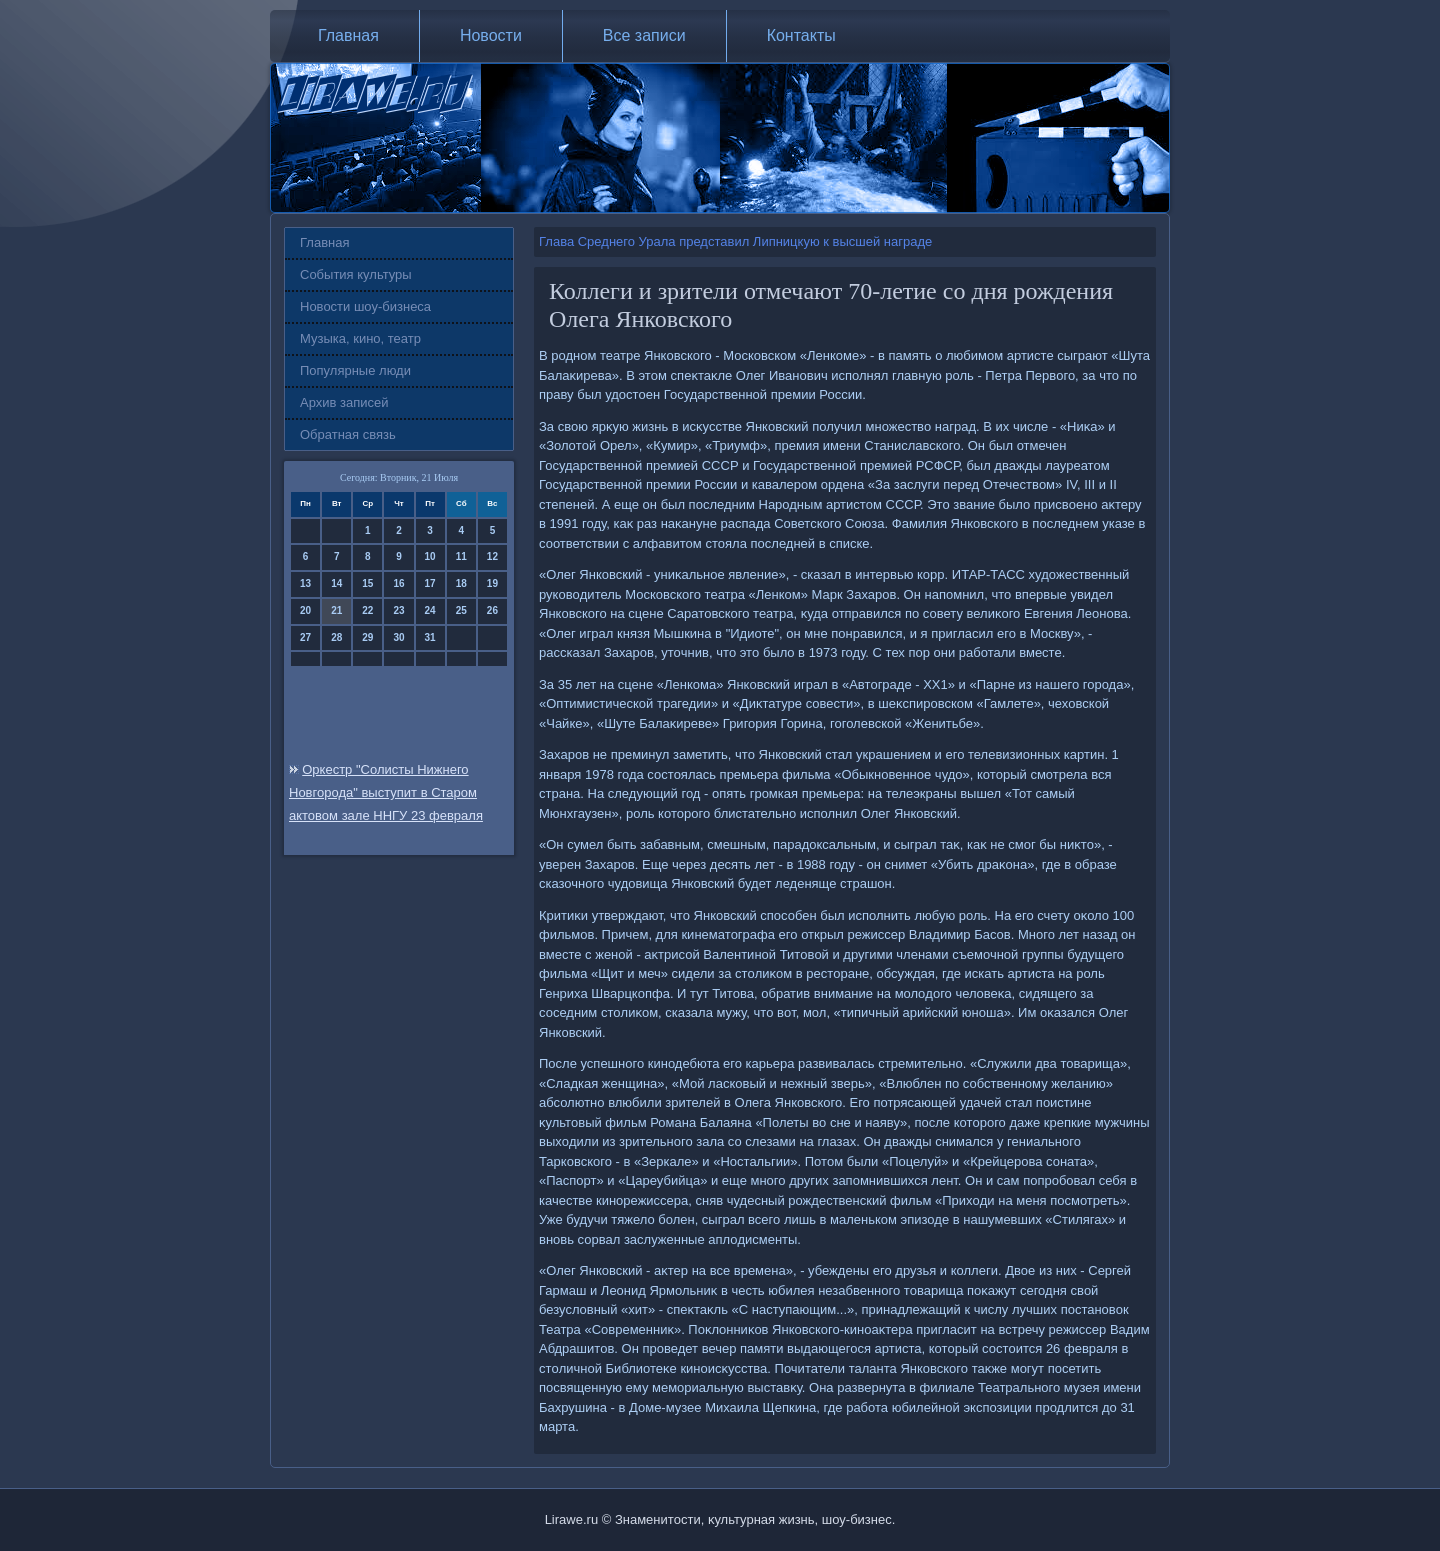  Describe the element at coordinates (367, 637) in the screenshot. I see `29` at that location.